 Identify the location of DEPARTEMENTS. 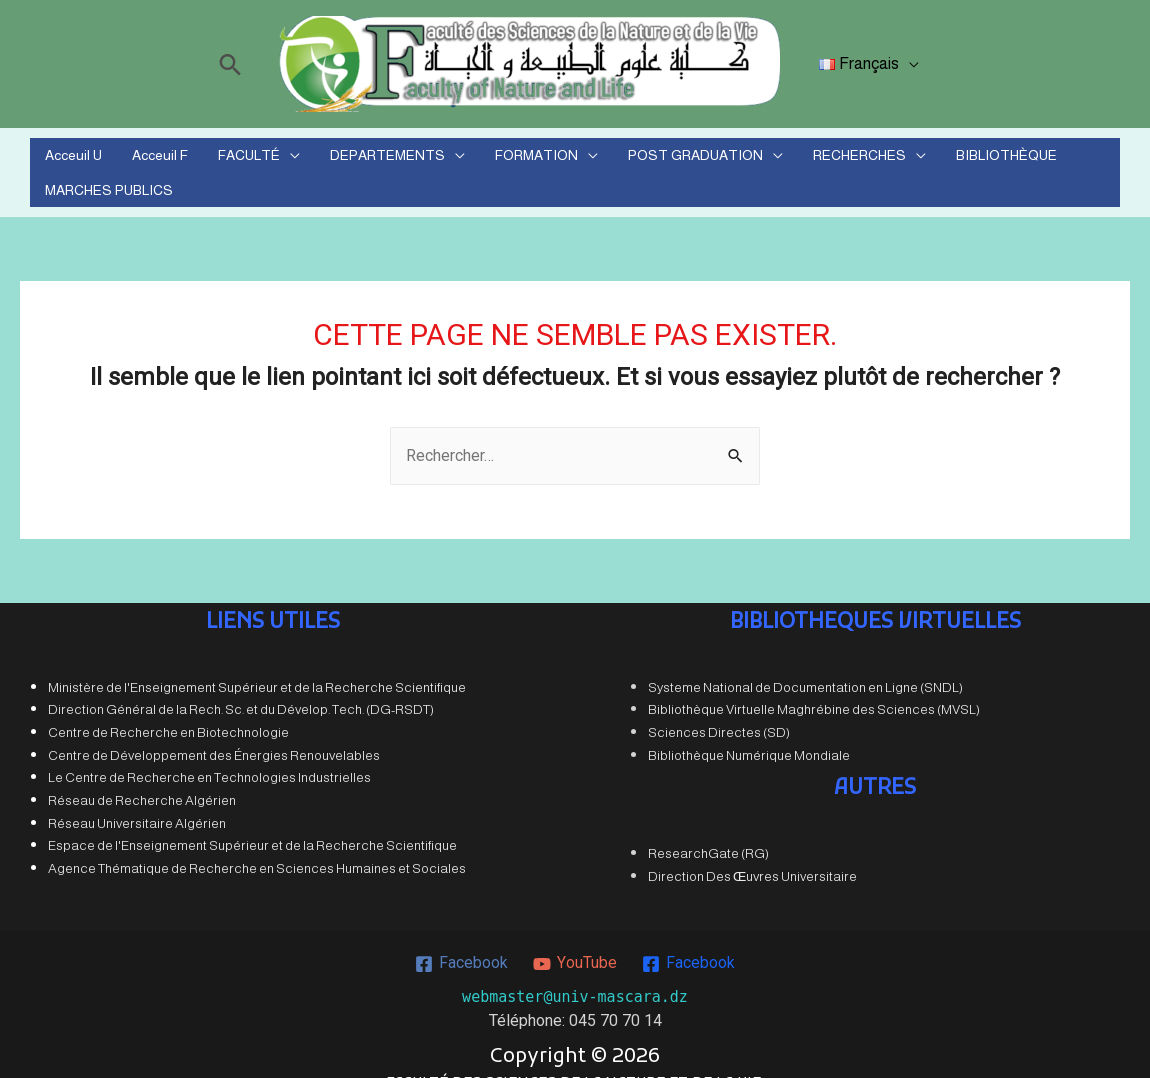
(346, 160).